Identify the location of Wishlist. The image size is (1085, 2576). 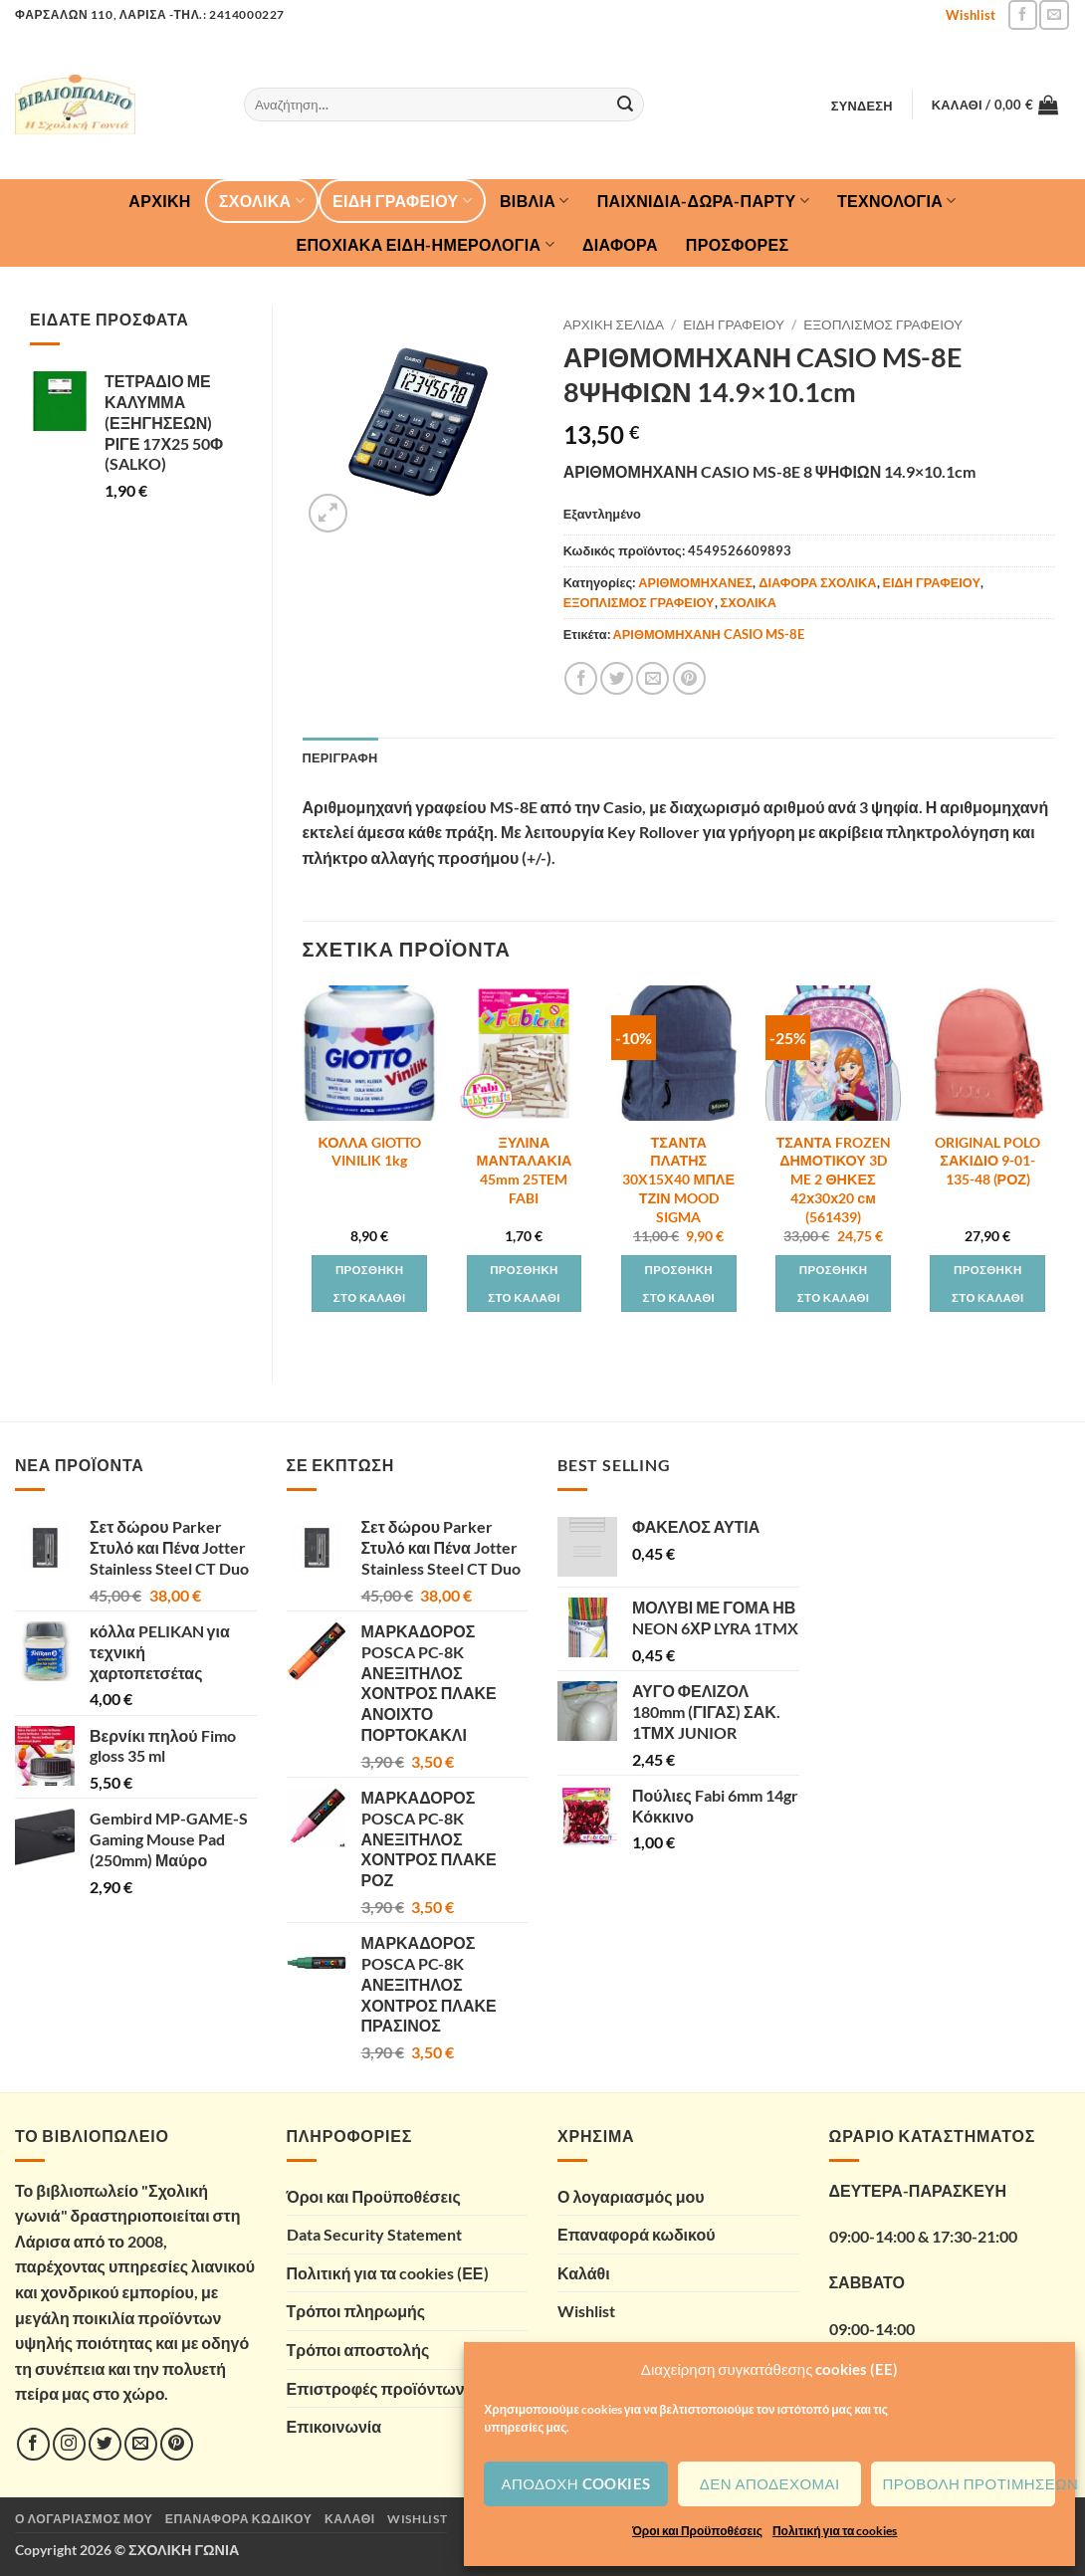
(970, 15).